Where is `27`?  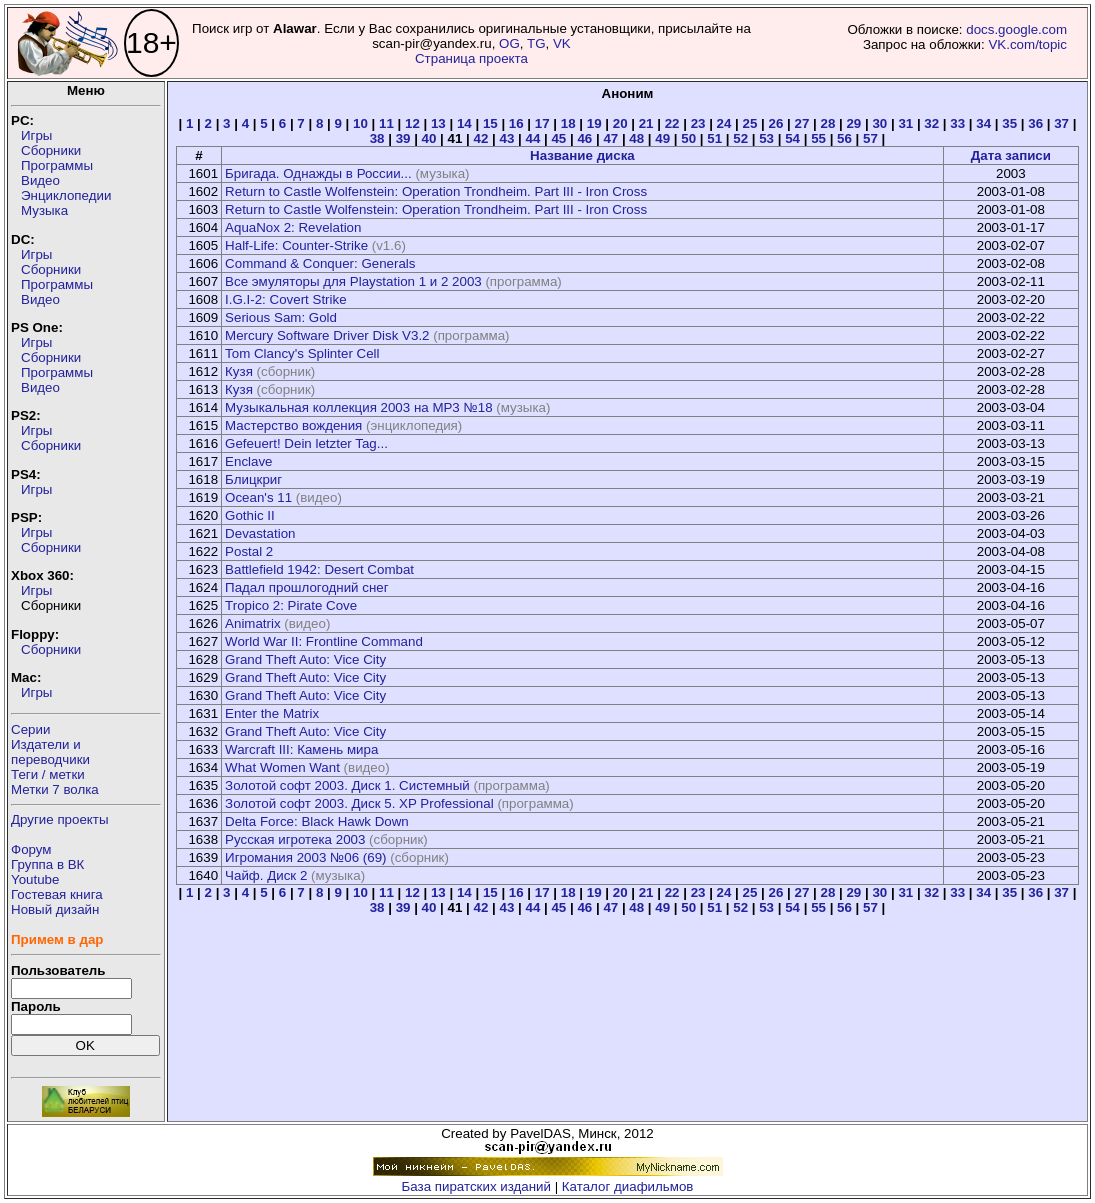 27 is located at coordinates (802, 123).